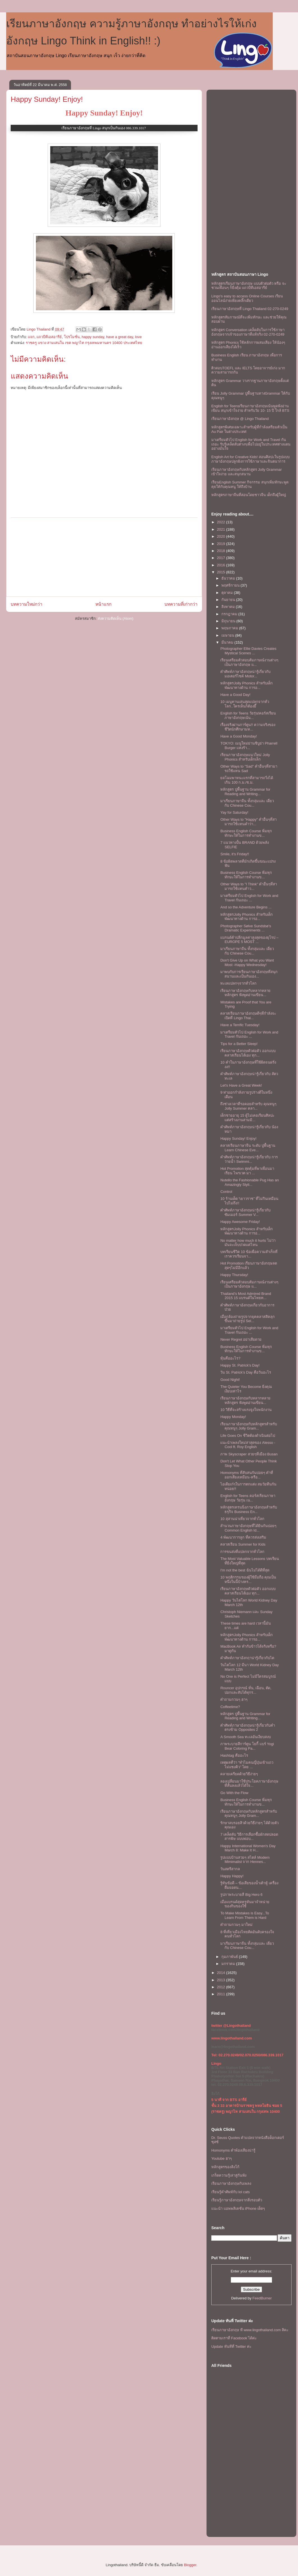  Describe the element at coordinates (221, 2158) in the screenshot. I see `Youtube ฮาๆ` at that location.